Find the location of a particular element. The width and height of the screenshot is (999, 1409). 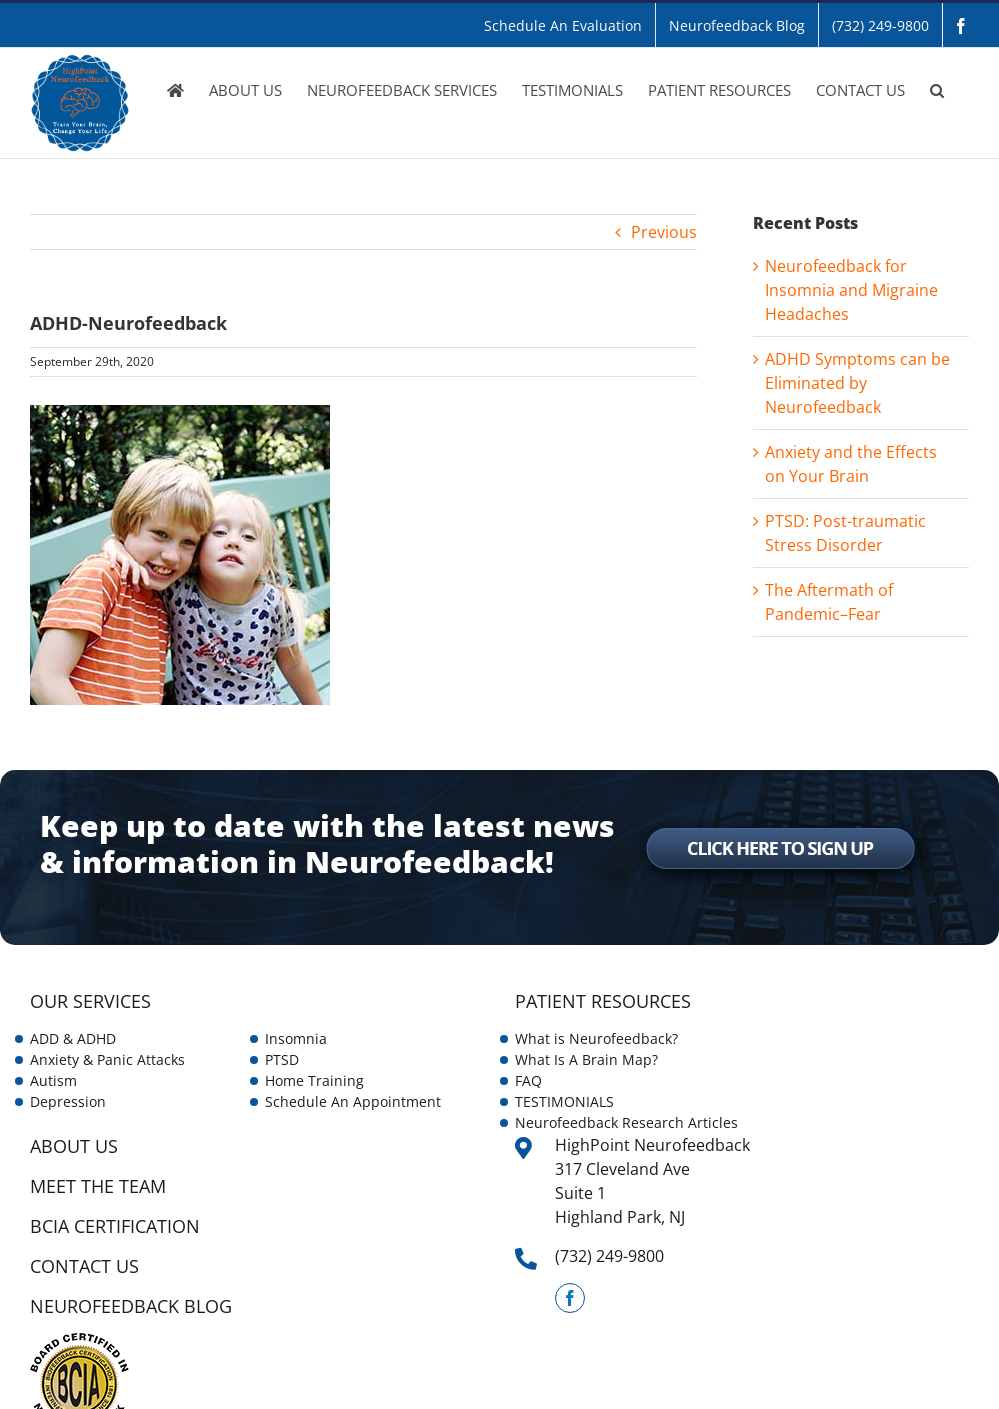

BCIA Certification is located at coordinates (115, 1226).